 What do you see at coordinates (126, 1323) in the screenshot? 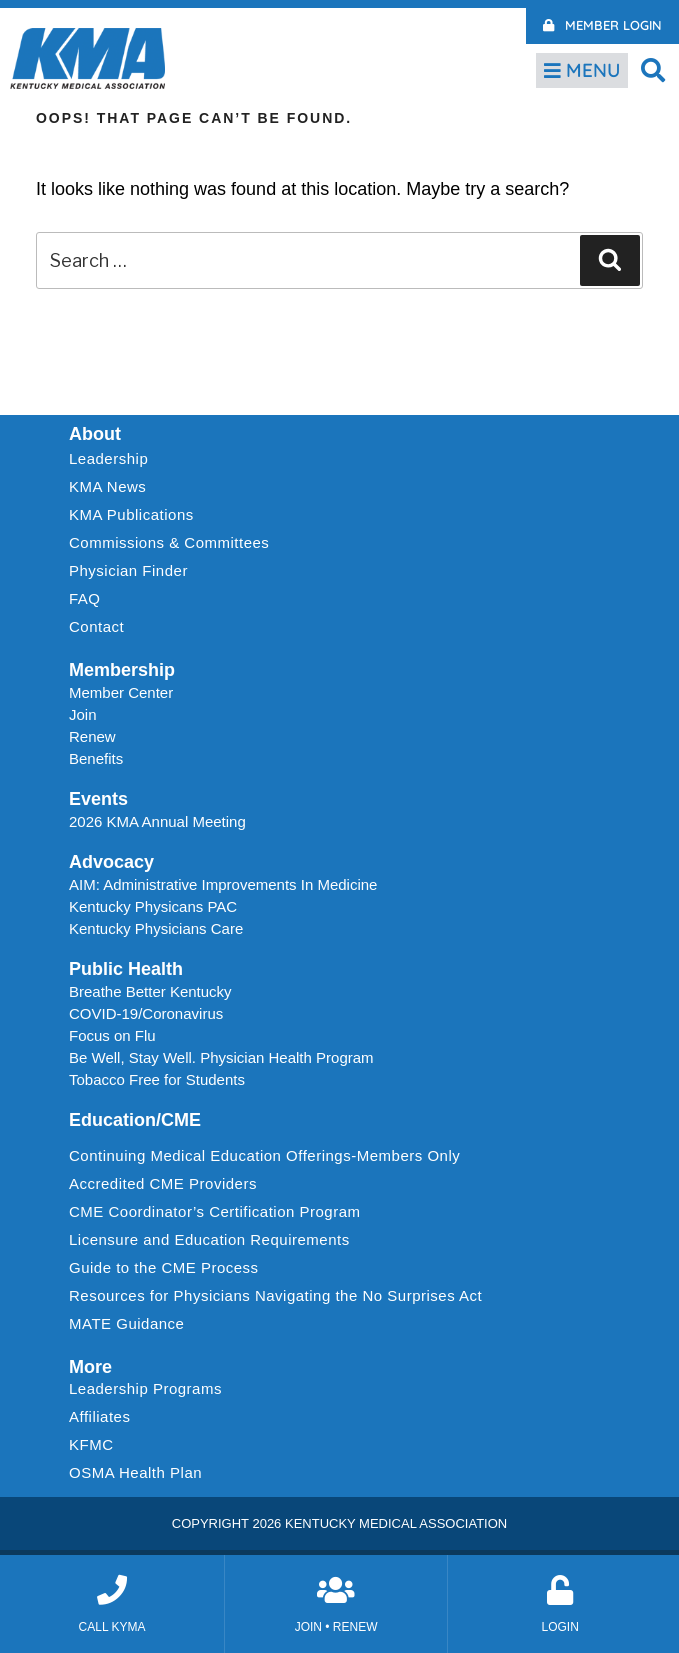
I see `MATE Guidance` at bounding box center [126, 1323].